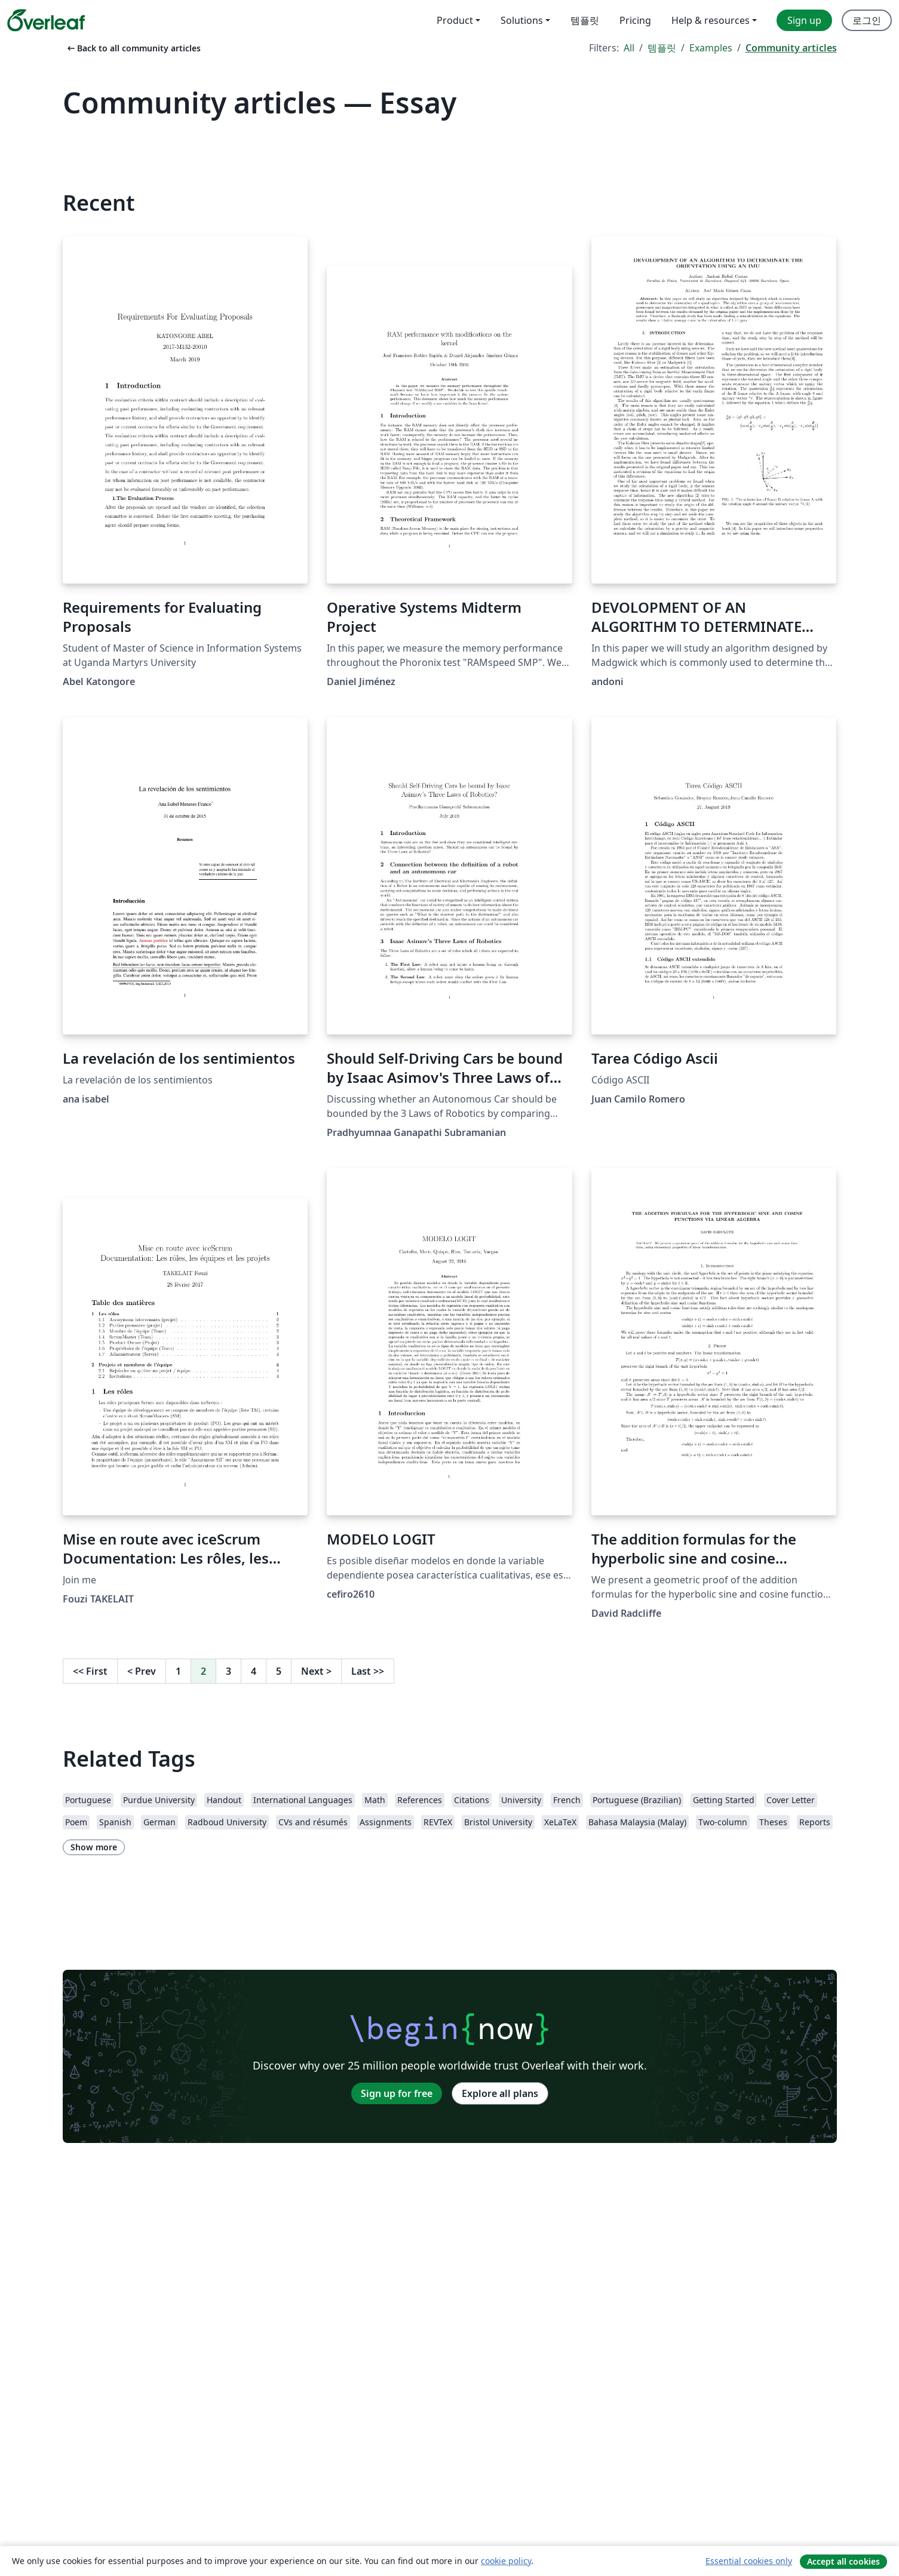 This screenshot has width=899, height=2576. What do you see at coordinates (843, 2561) in the screenshot?
I see `Accept all cookies` at bounding box center [843, 2561].